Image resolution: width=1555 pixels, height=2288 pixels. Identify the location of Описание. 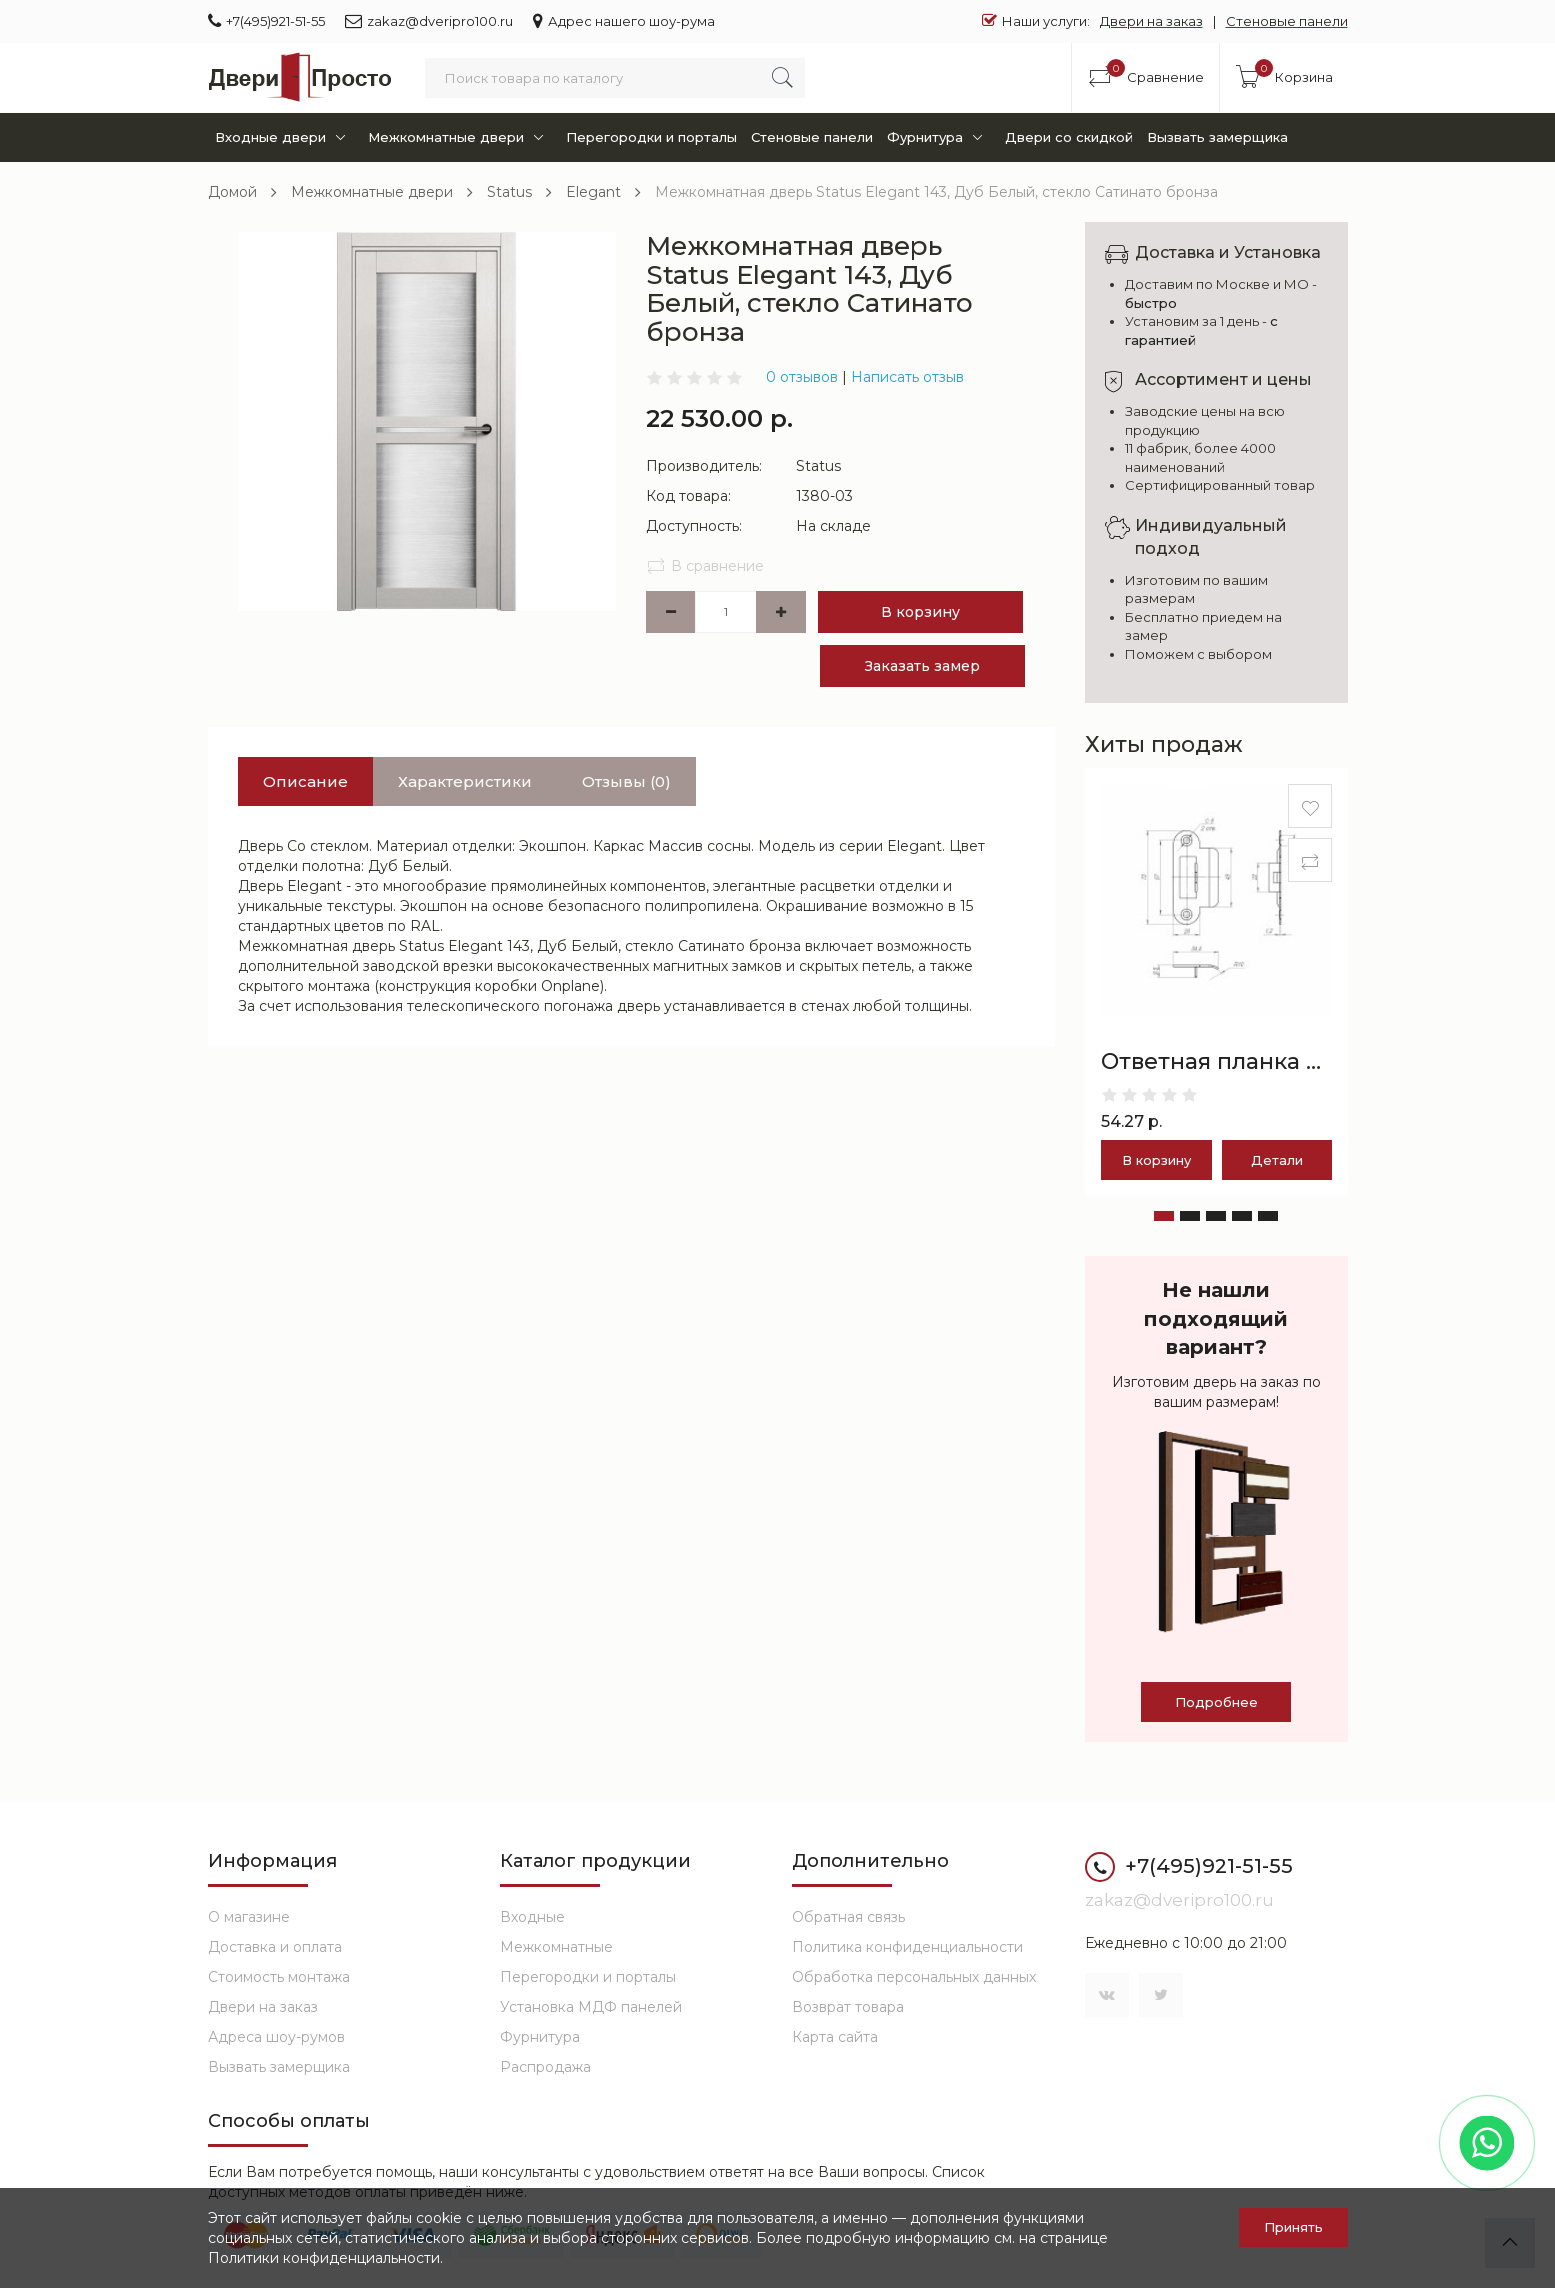
(305, 781).